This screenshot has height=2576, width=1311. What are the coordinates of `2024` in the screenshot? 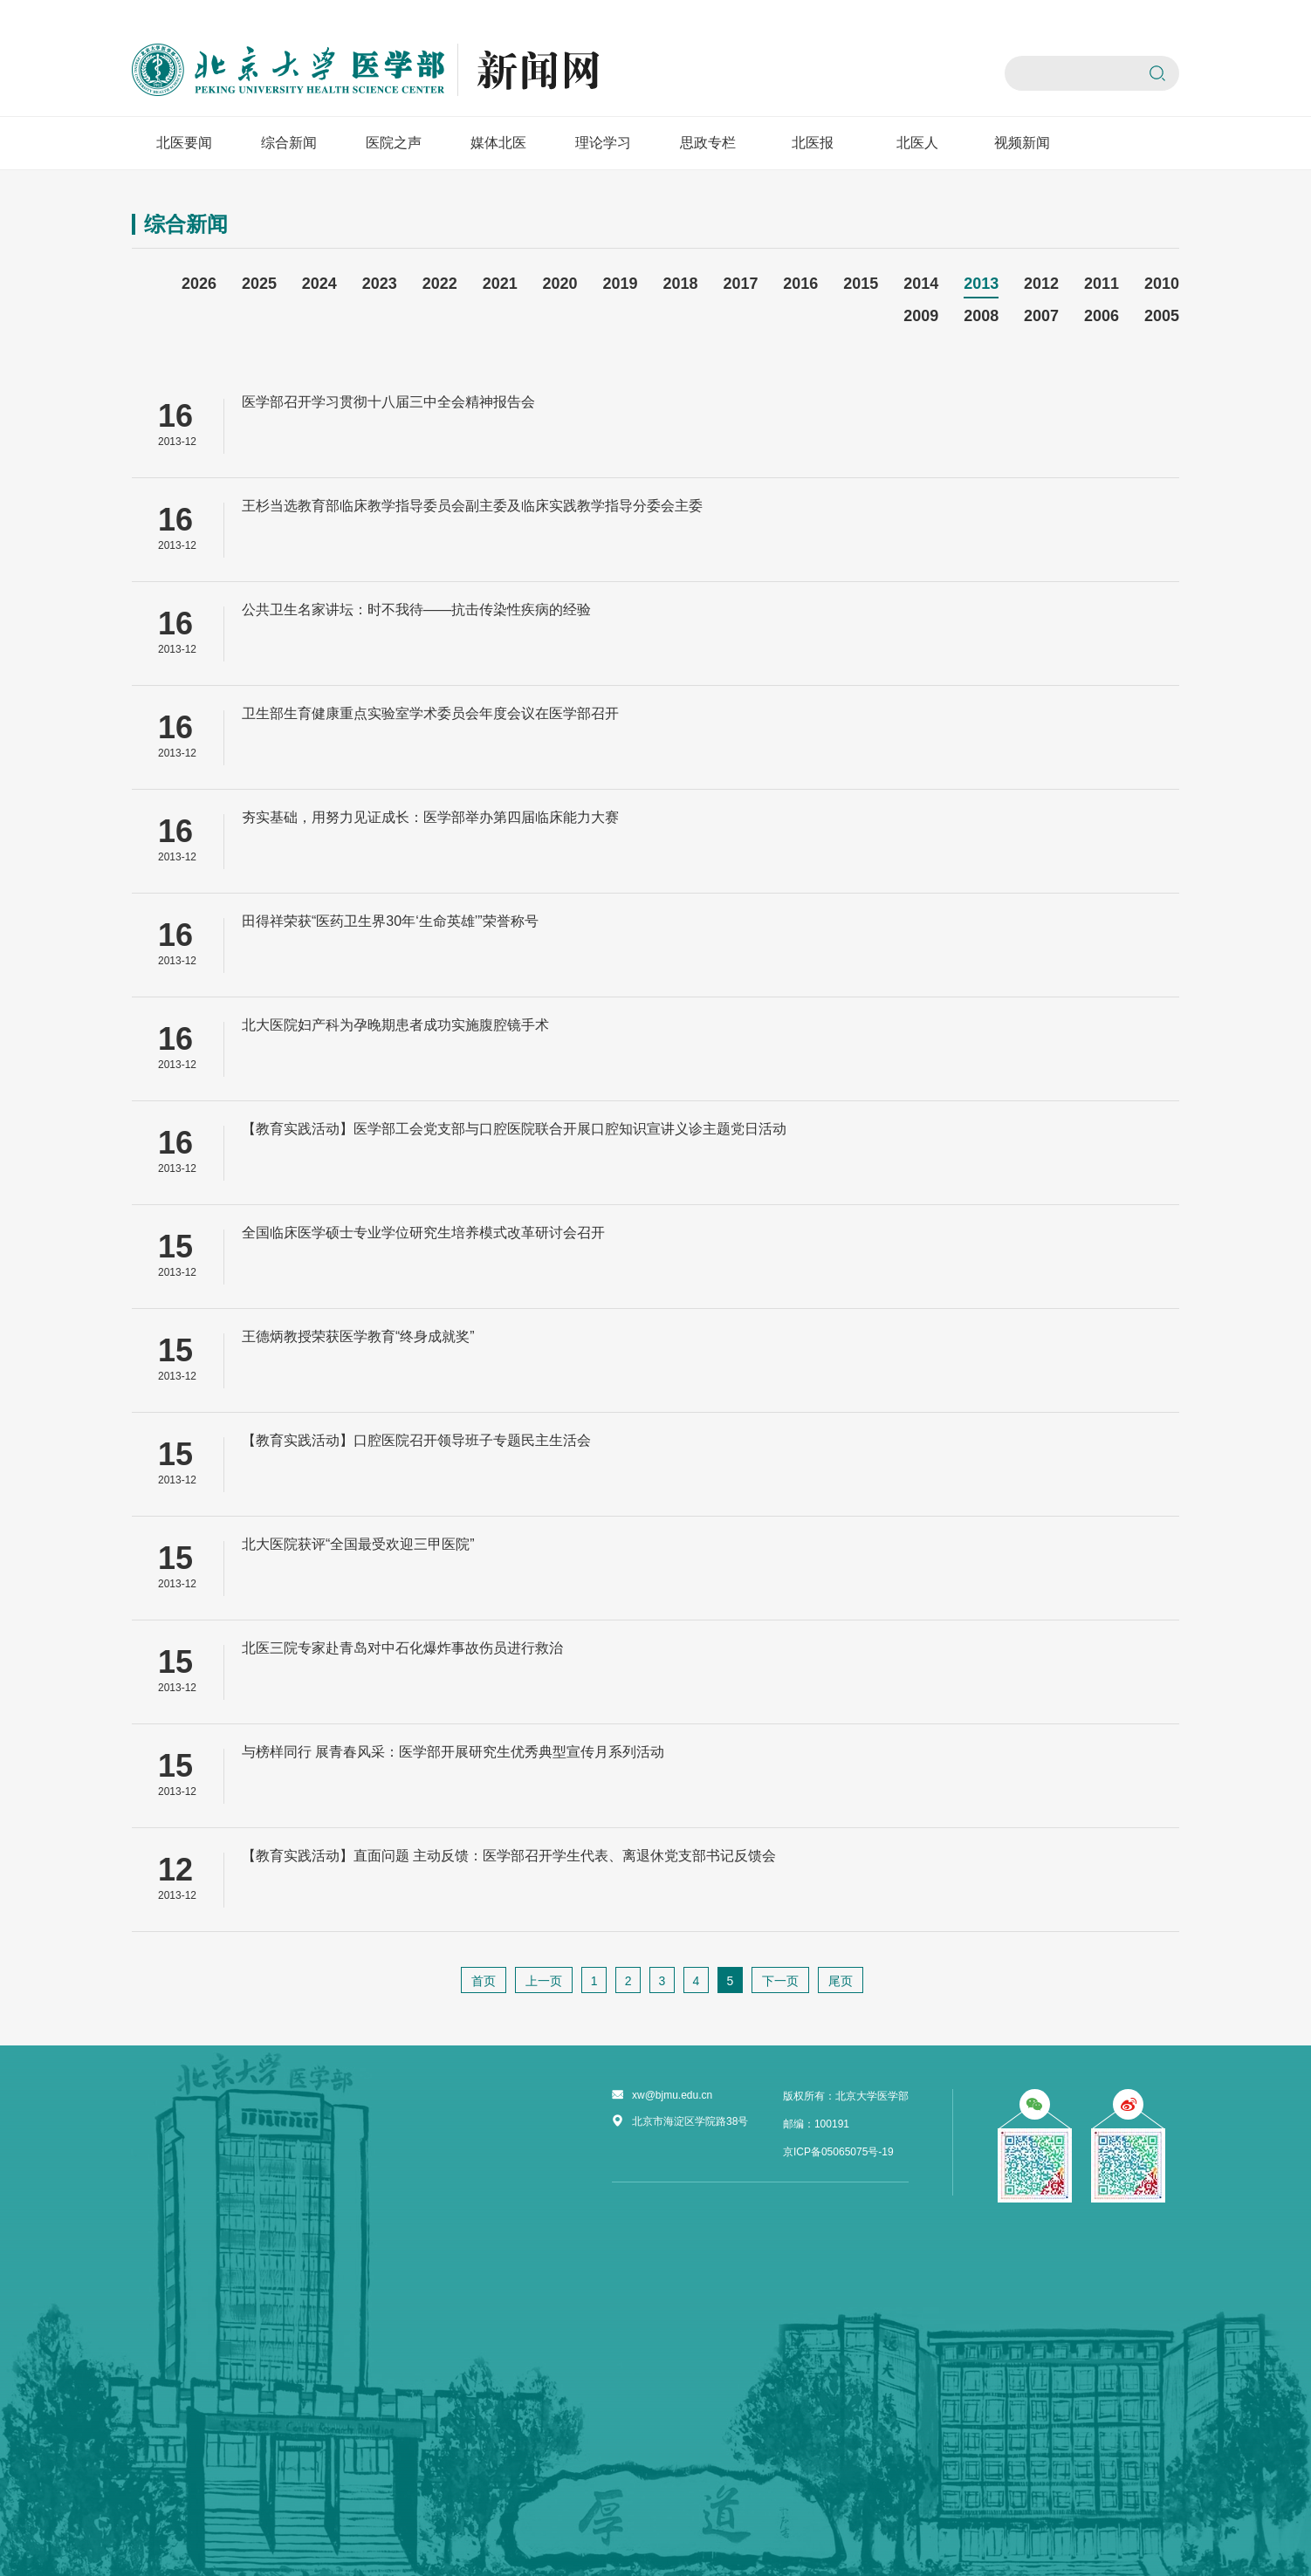 It's located at (319, 283).